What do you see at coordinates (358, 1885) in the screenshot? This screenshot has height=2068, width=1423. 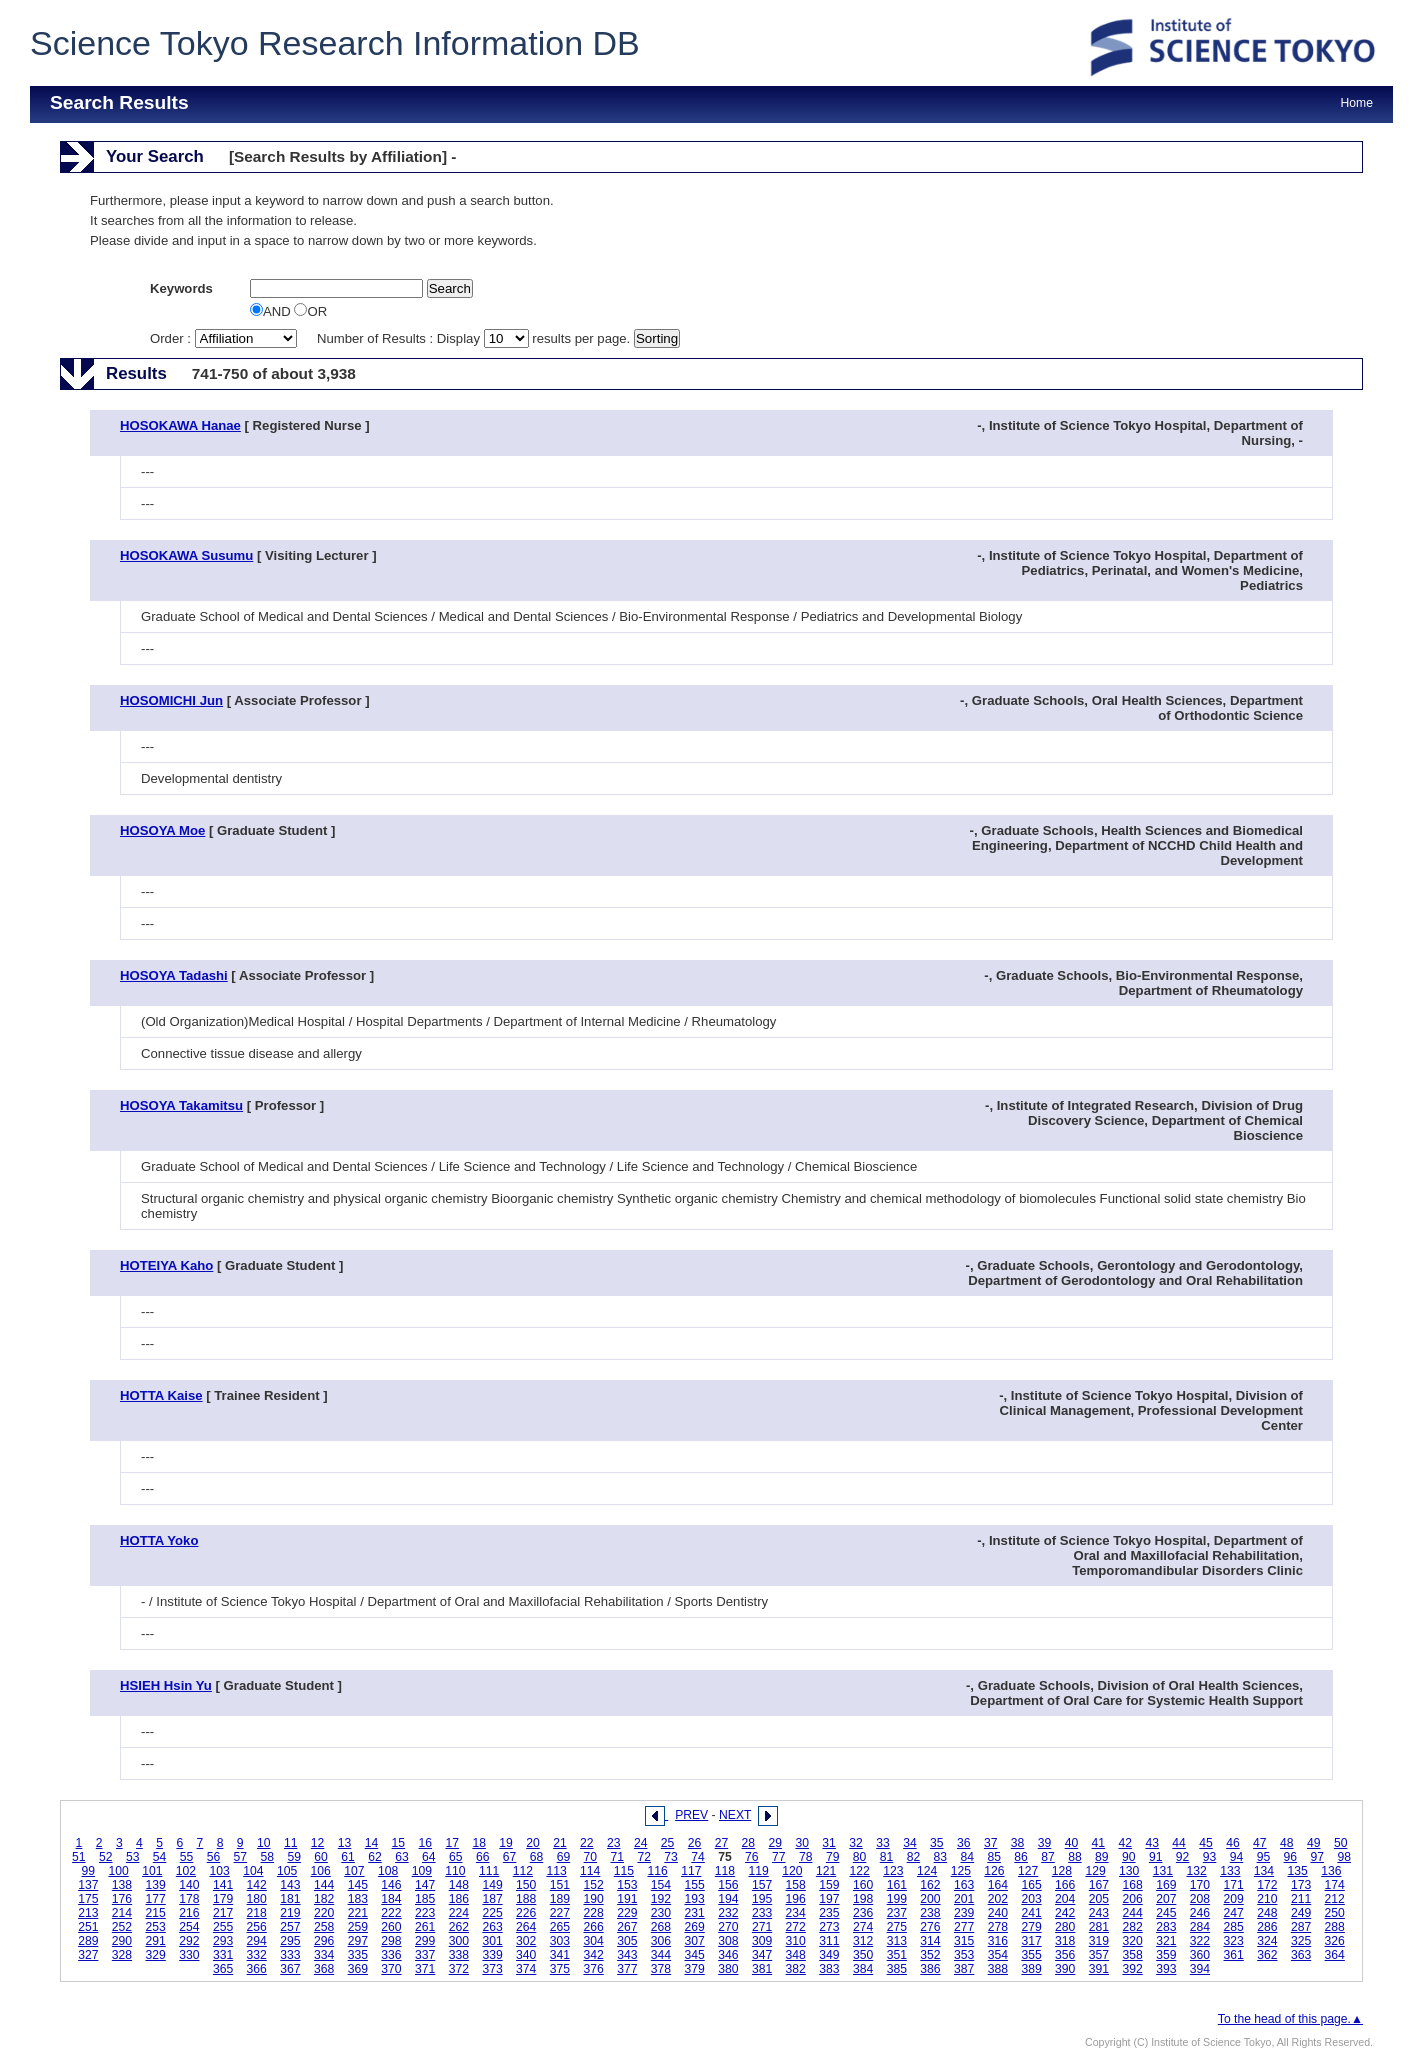 I see `145` at bounding box center [358, 1885].